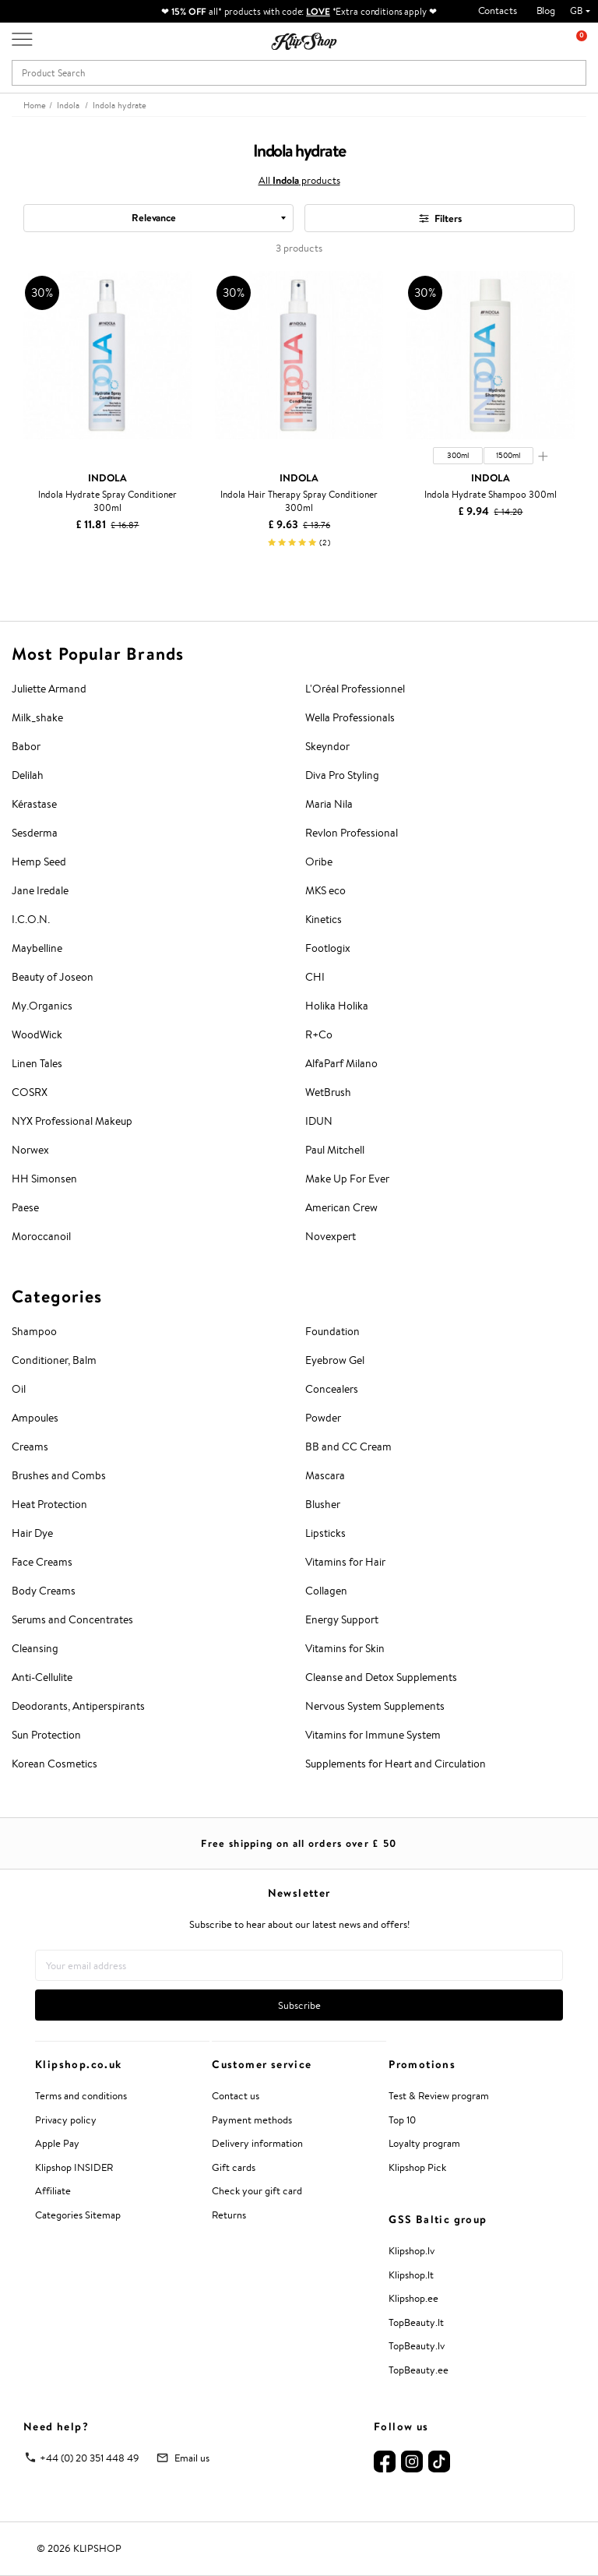 The height and width of the screenshot is (2576, 598). Describe the element at coordinates (78, 1706) in the screenshot. I see `Deodorants, Antiperspirants` at that location.